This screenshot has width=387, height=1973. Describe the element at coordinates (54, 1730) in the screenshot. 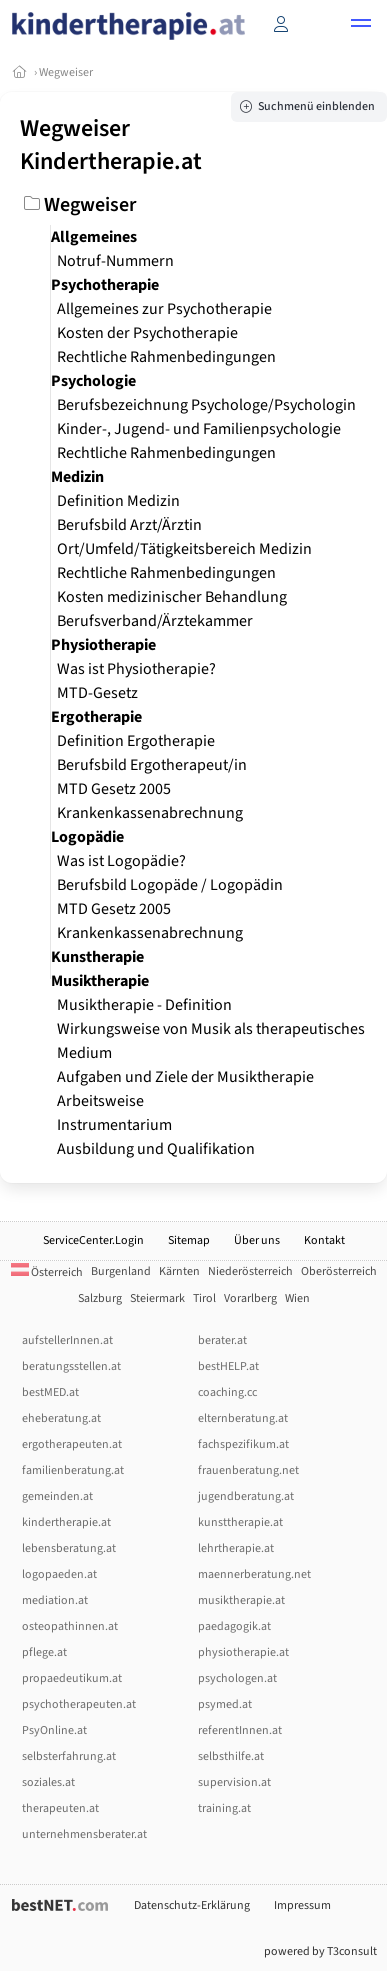

I see `PsyOnline.at` at that location.